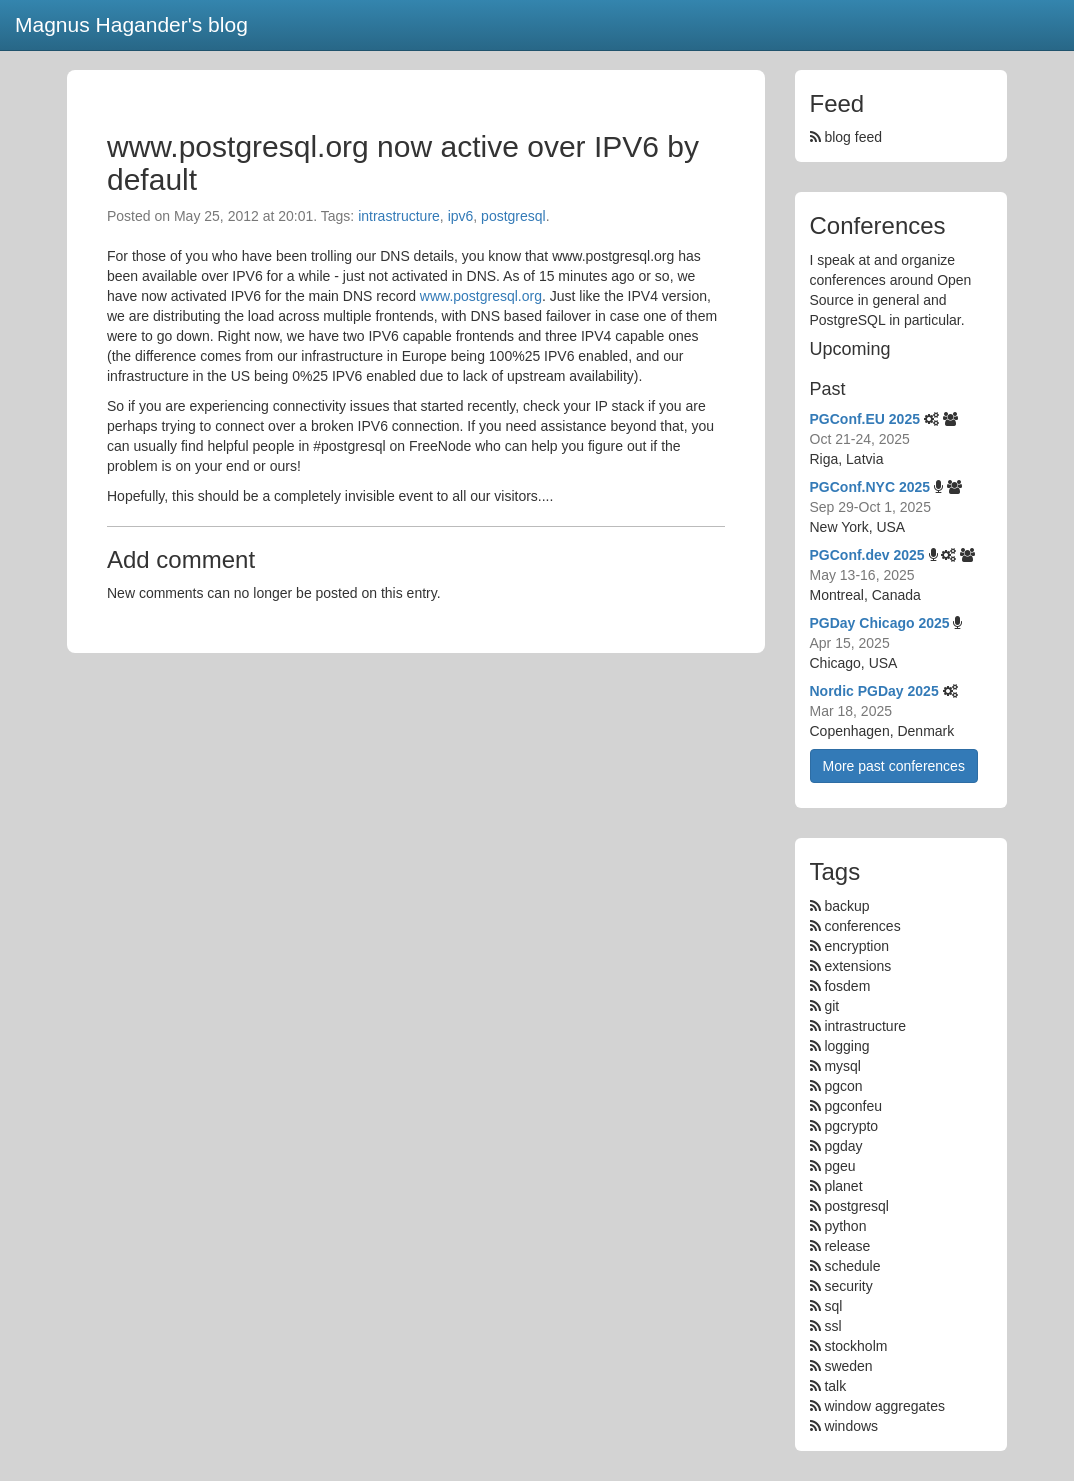 The image size is (1074, 1481). What do you see at coordinates (839, 1166) in the screenshot?
I see `pgeu` at bounding box center [839, 1166].